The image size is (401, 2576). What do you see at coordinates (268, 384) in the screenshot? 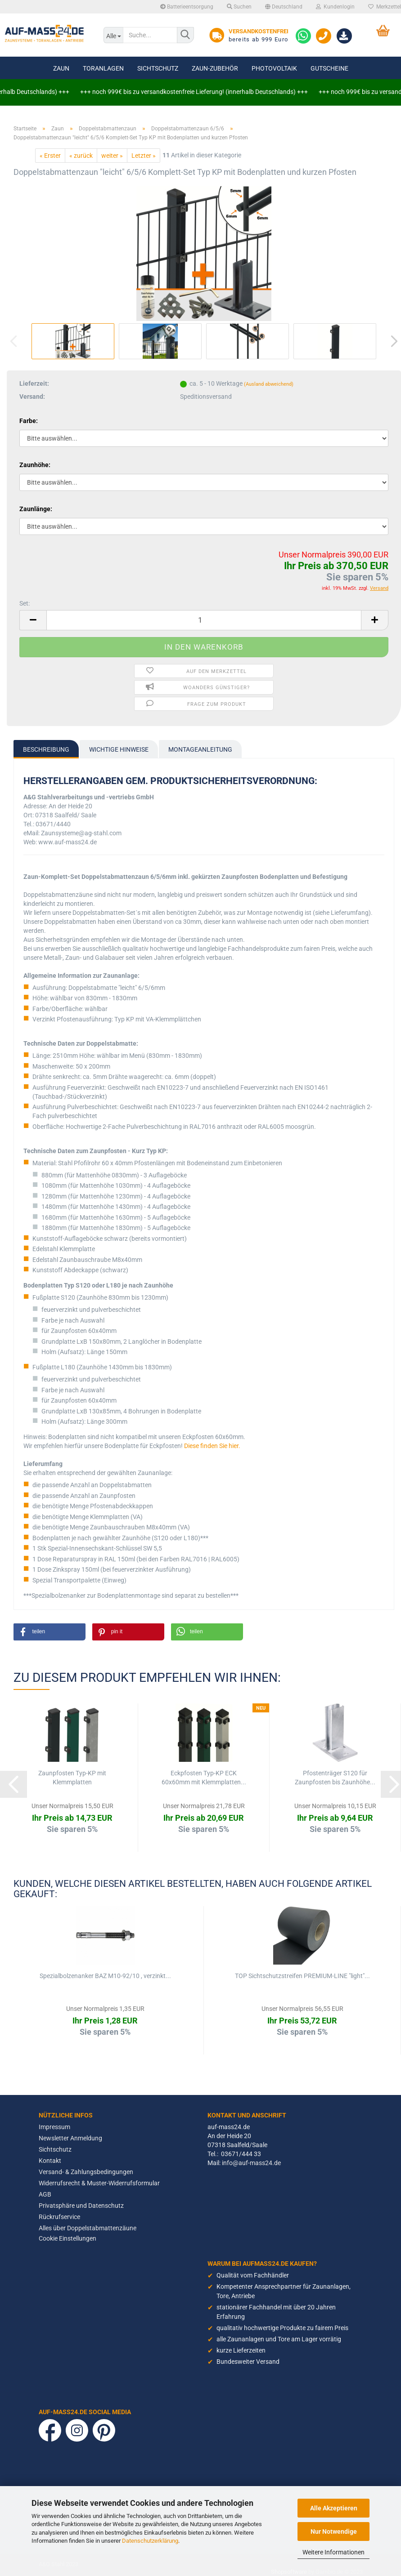
I see `(Ausland abweichend)` at bounding box center [268, 384].